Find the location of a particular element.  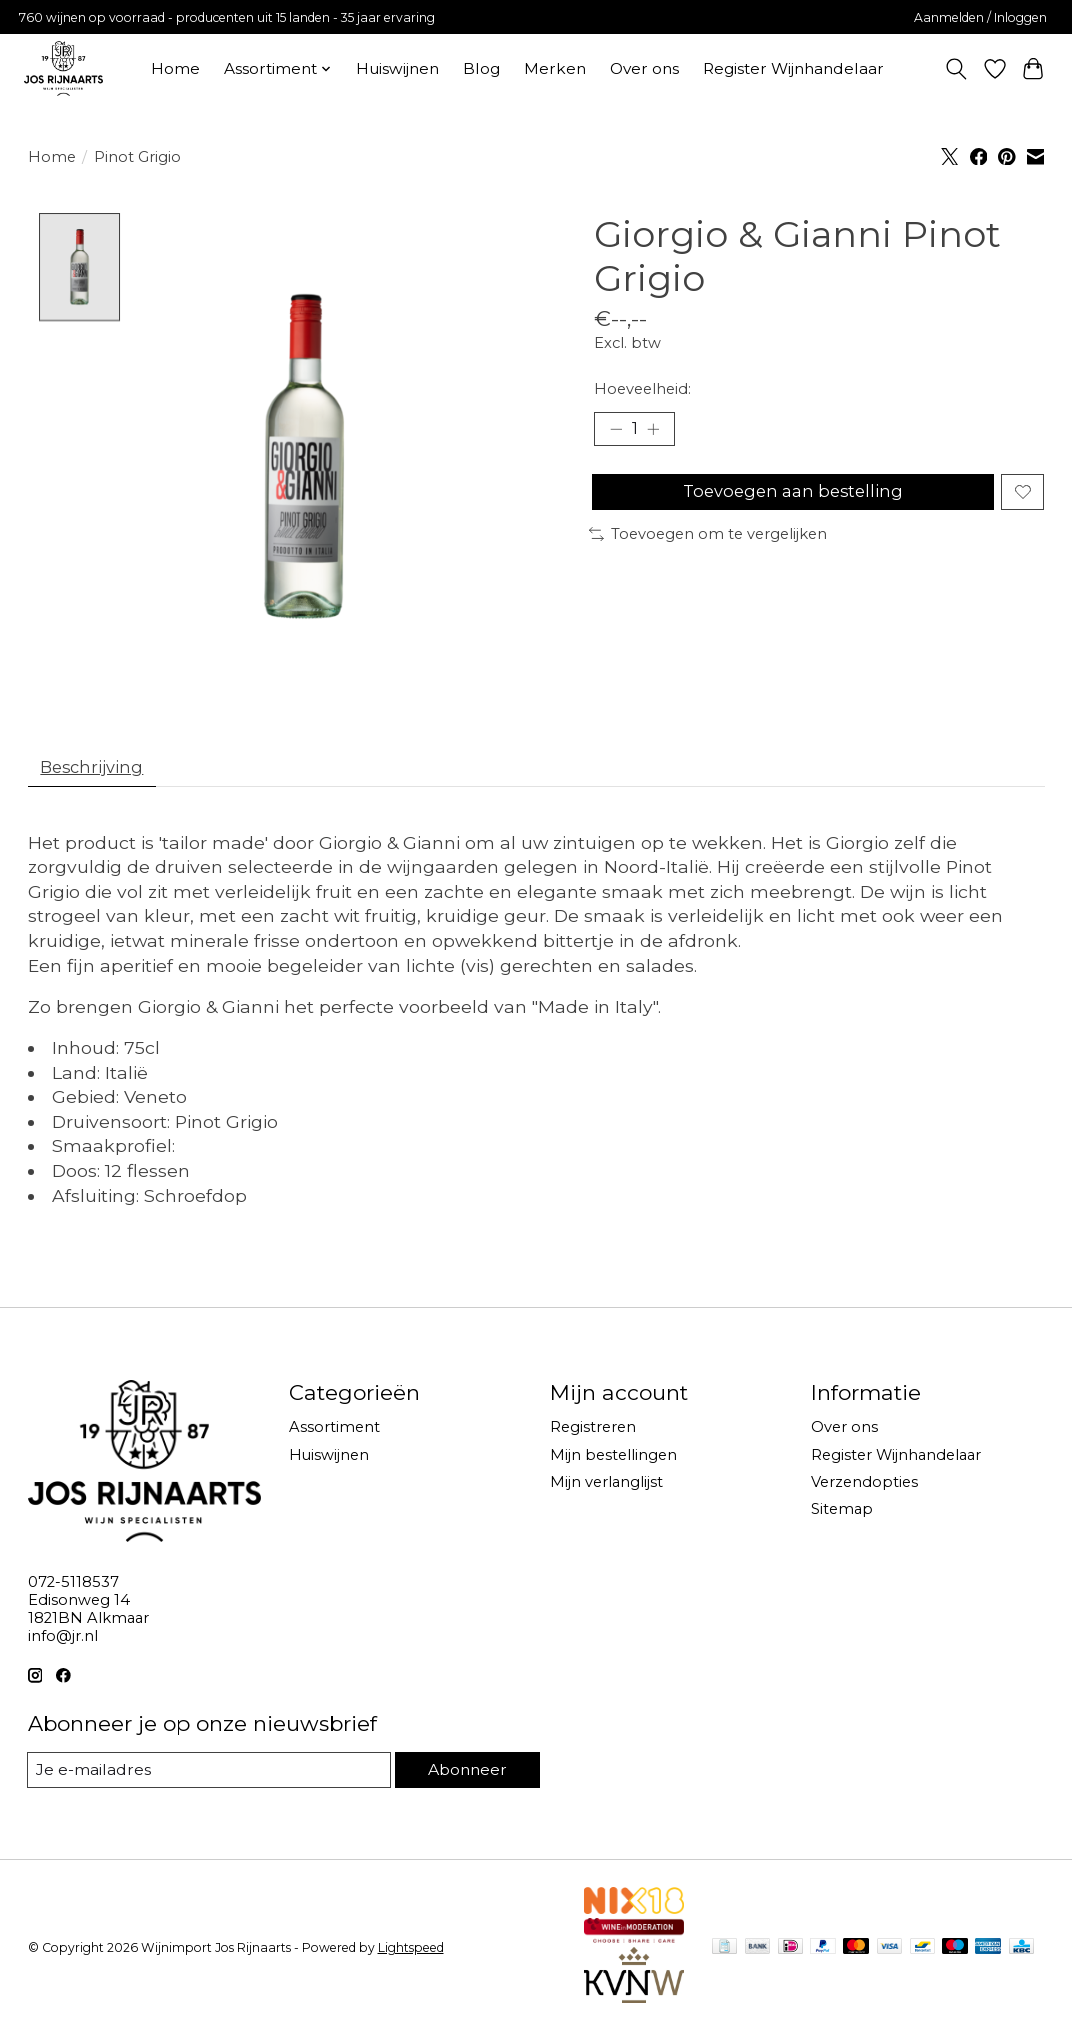

Mijn verlanglijst is located at coordinates (606, 1488).